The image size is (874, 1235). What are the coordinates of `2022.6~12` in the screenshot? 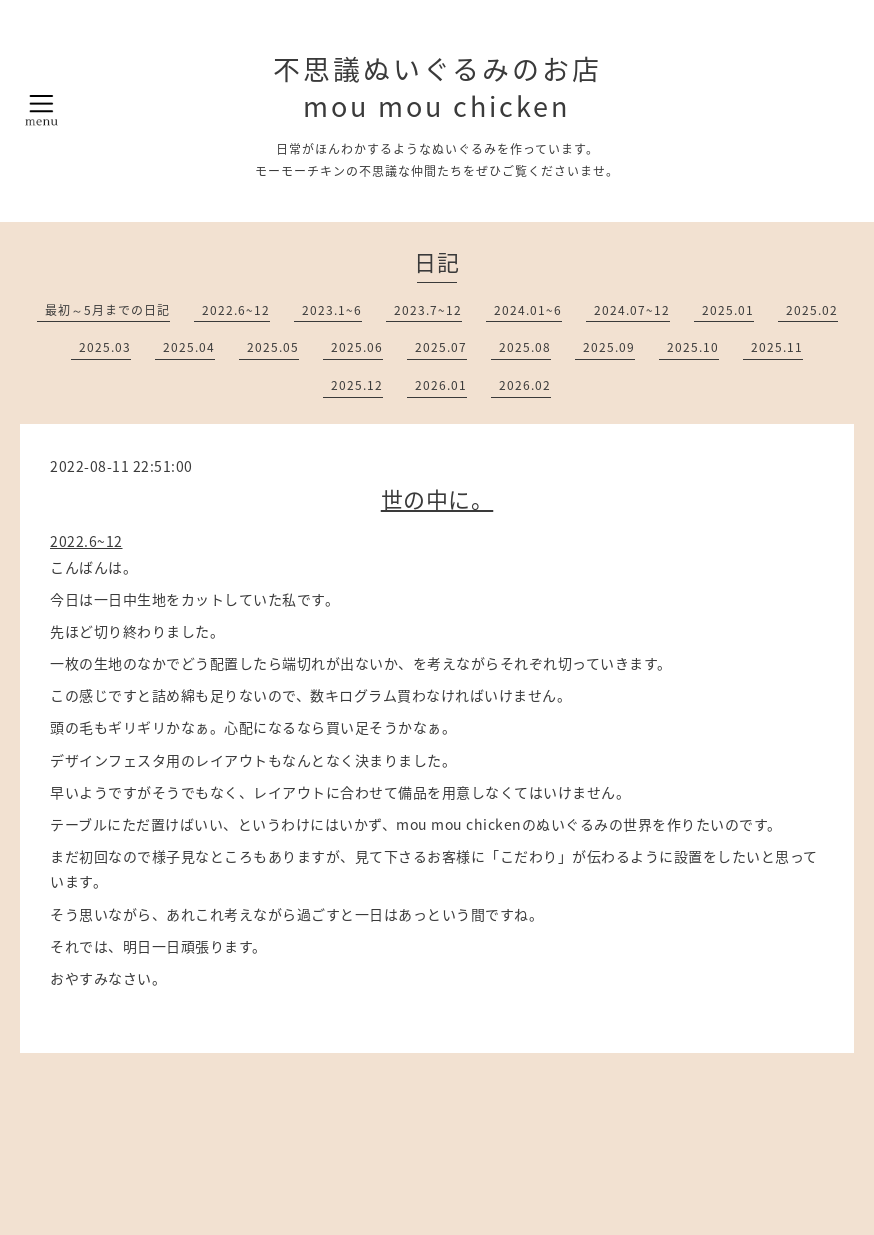 It's located at (236, 310).